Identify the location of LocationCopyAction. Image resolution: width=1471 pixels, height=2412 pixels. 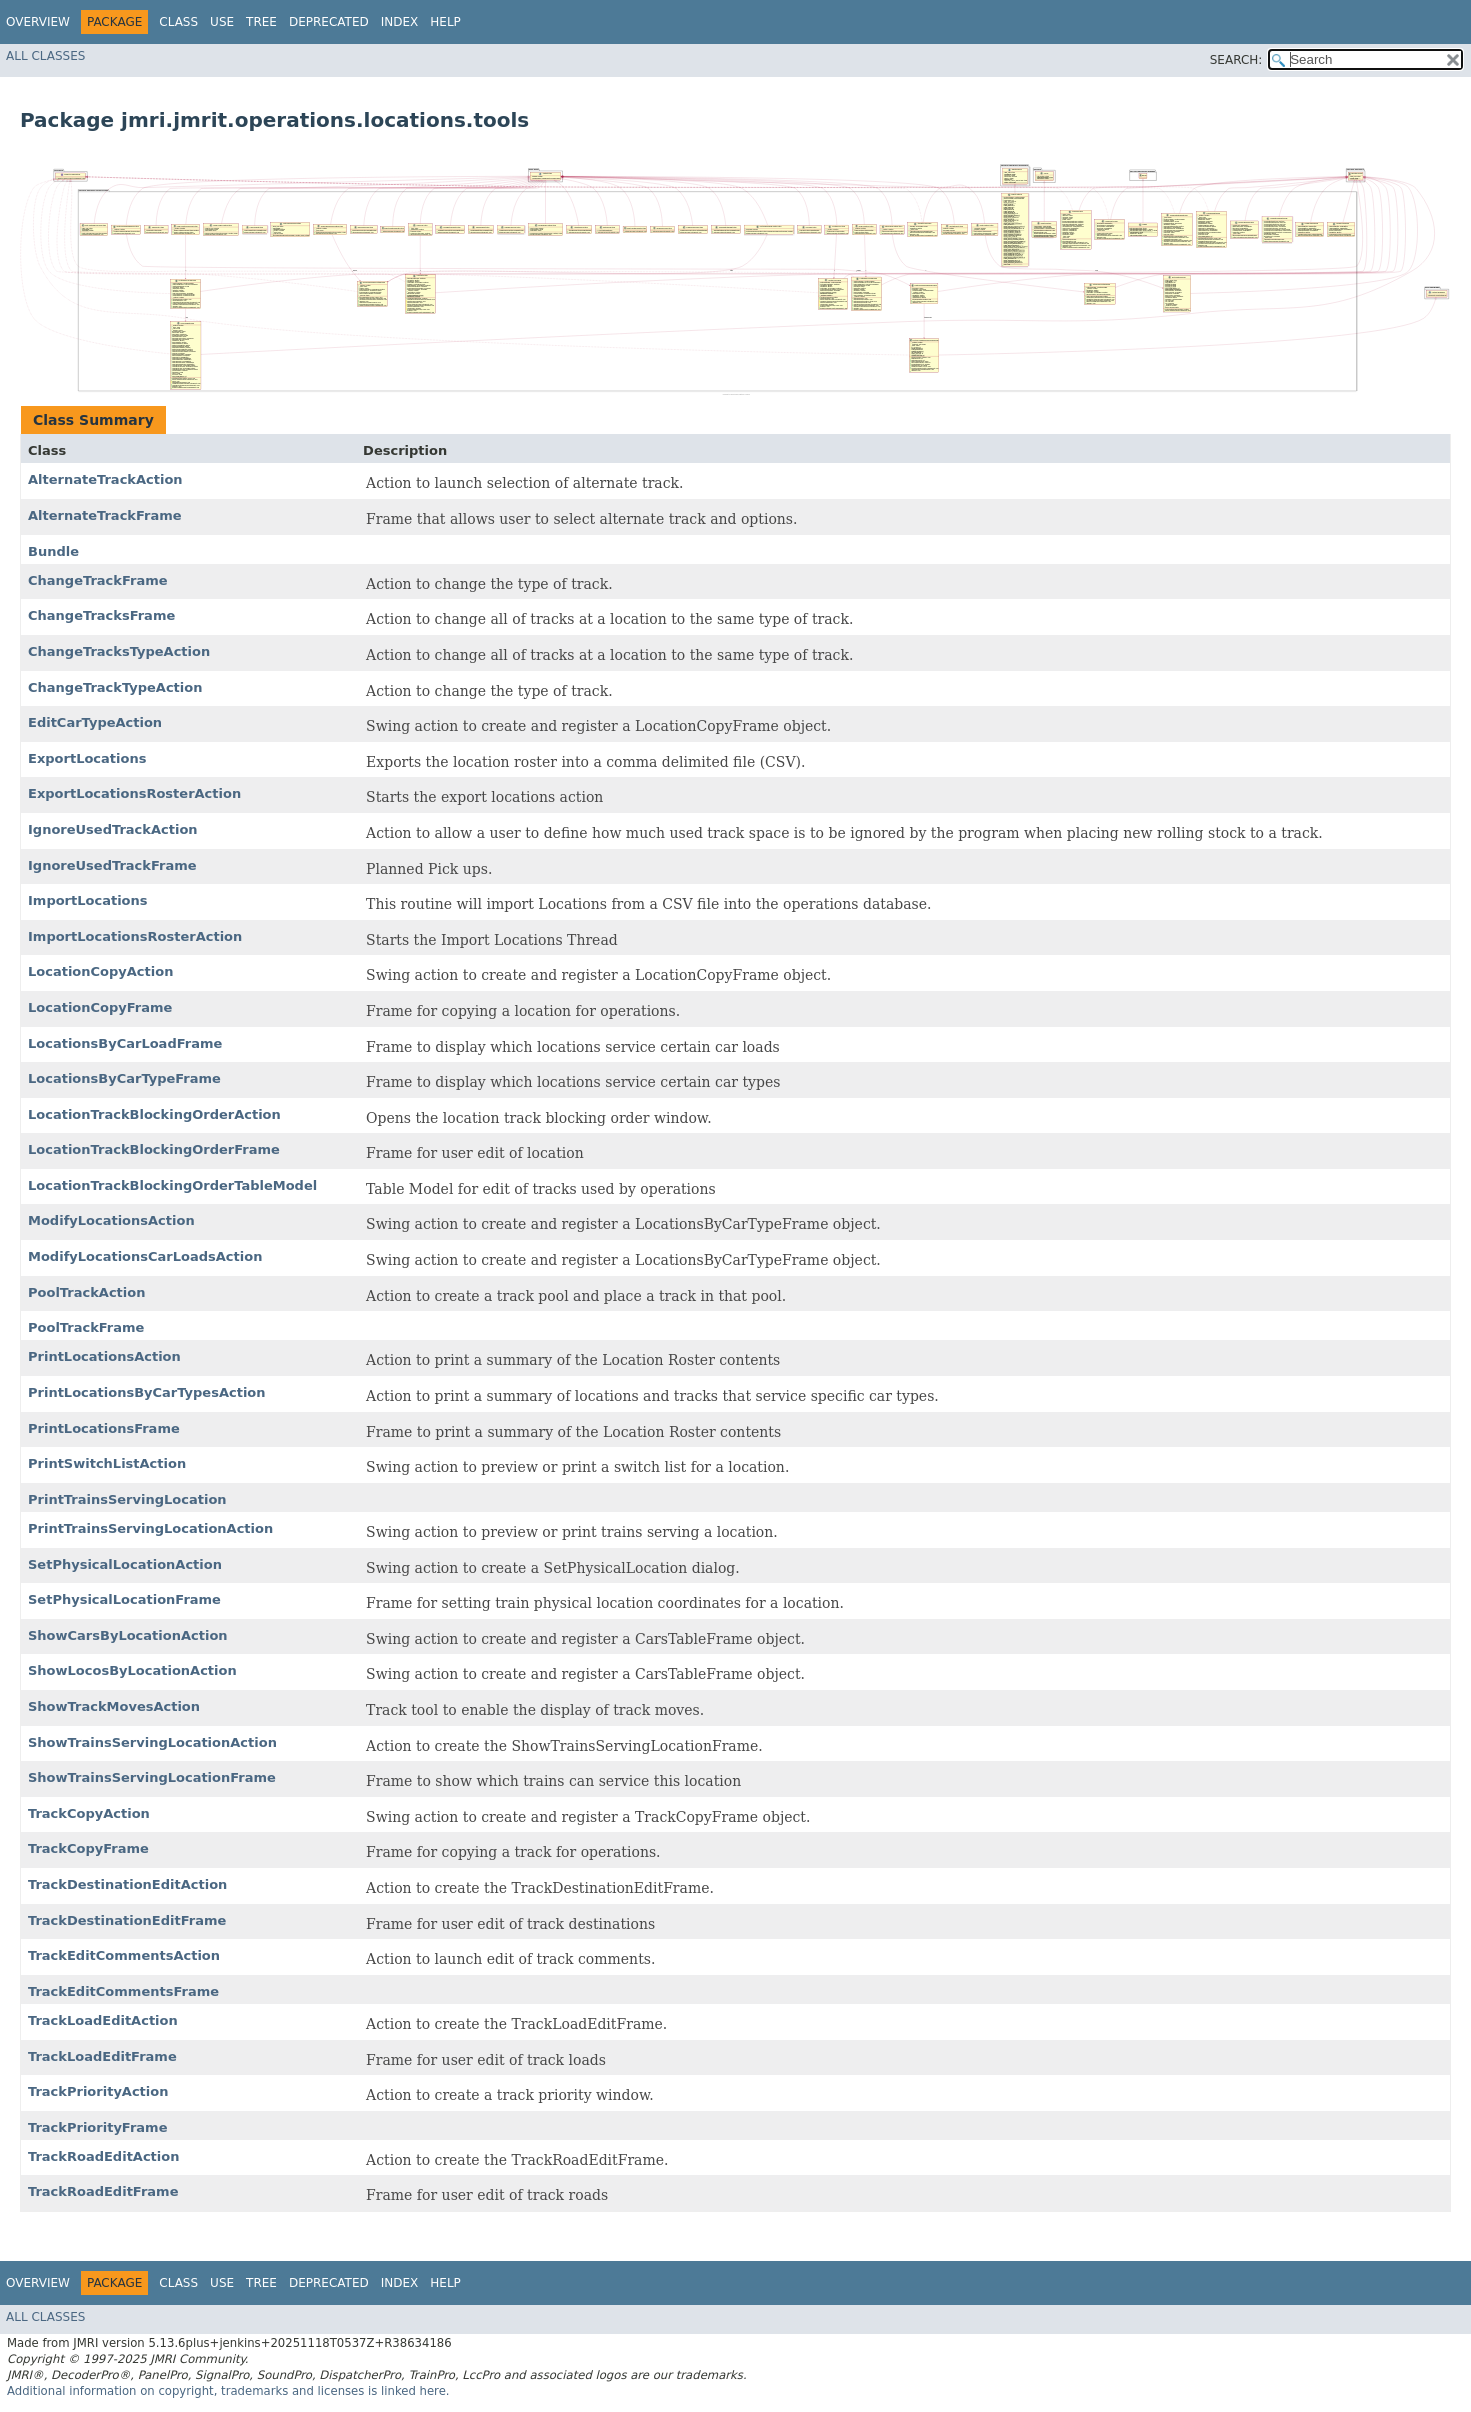
(100, 971).